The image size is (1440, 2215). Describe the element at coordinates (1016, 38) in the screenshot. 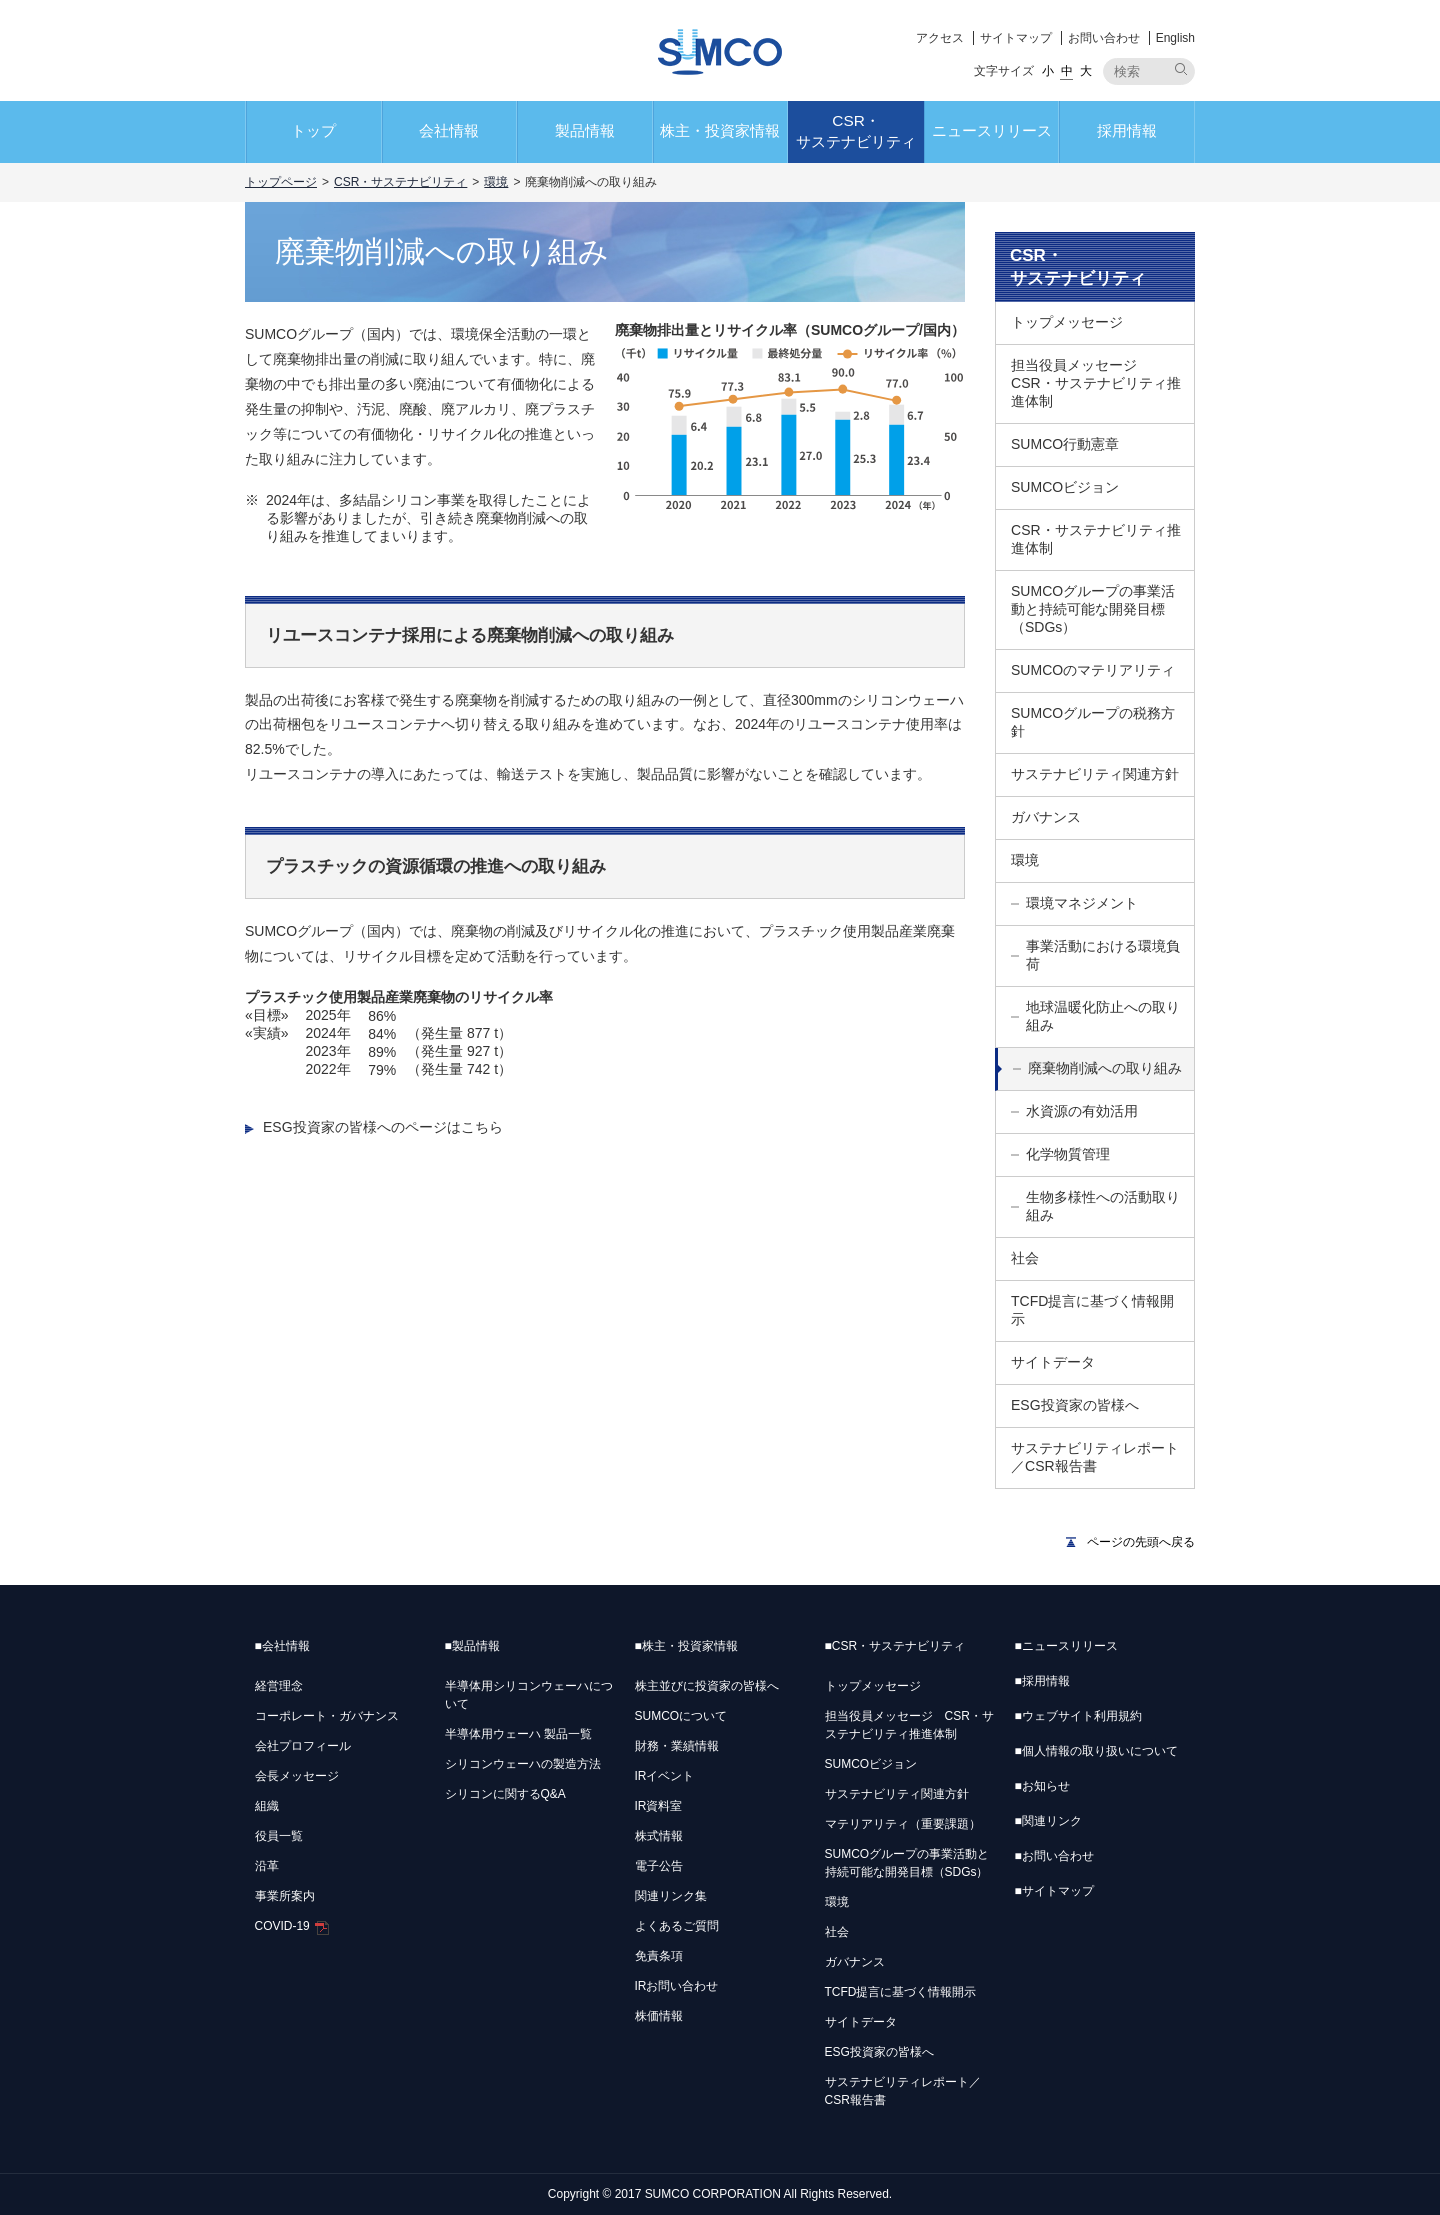

I see `サイトマップ` at that location.